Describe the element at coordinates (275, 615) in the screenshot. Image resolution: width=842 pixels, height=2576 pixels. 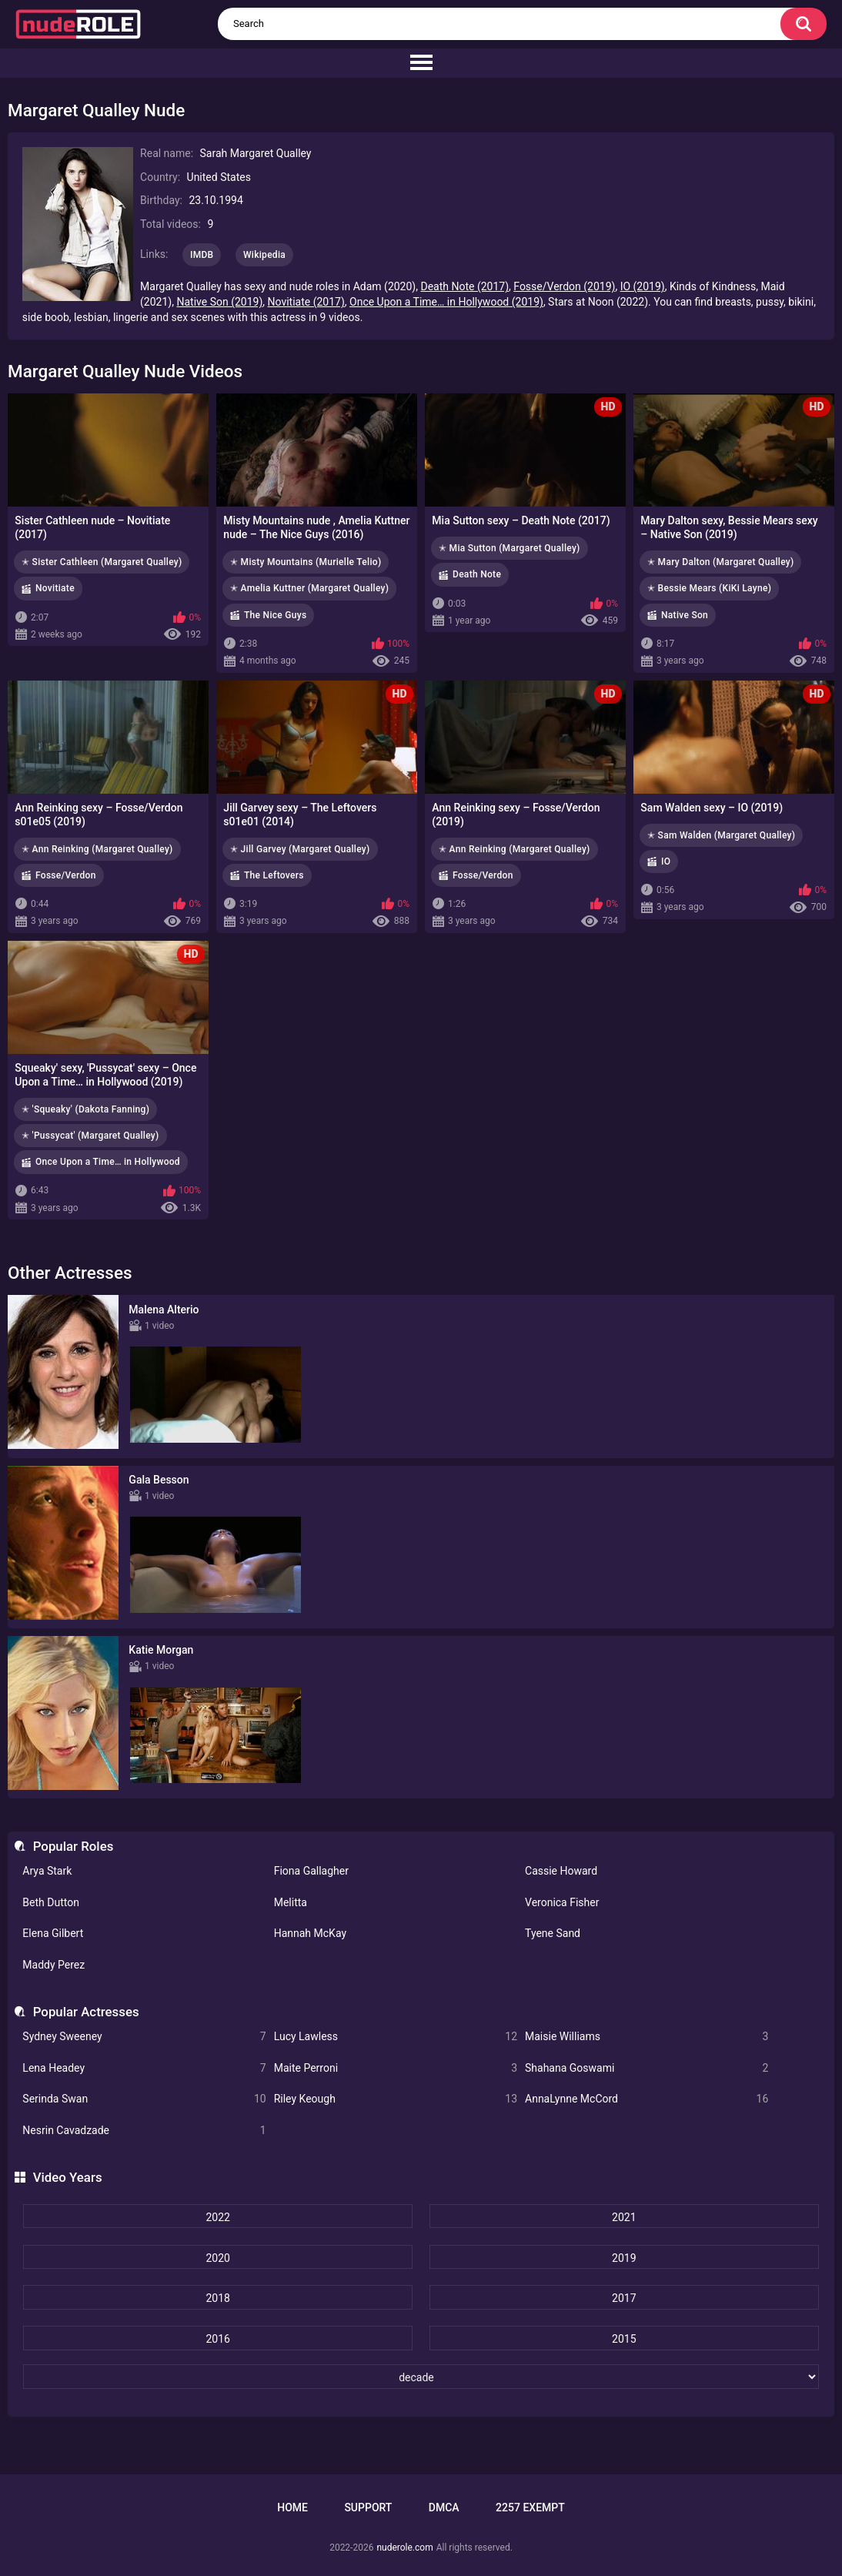
I see `The Nice Guys` at that location.